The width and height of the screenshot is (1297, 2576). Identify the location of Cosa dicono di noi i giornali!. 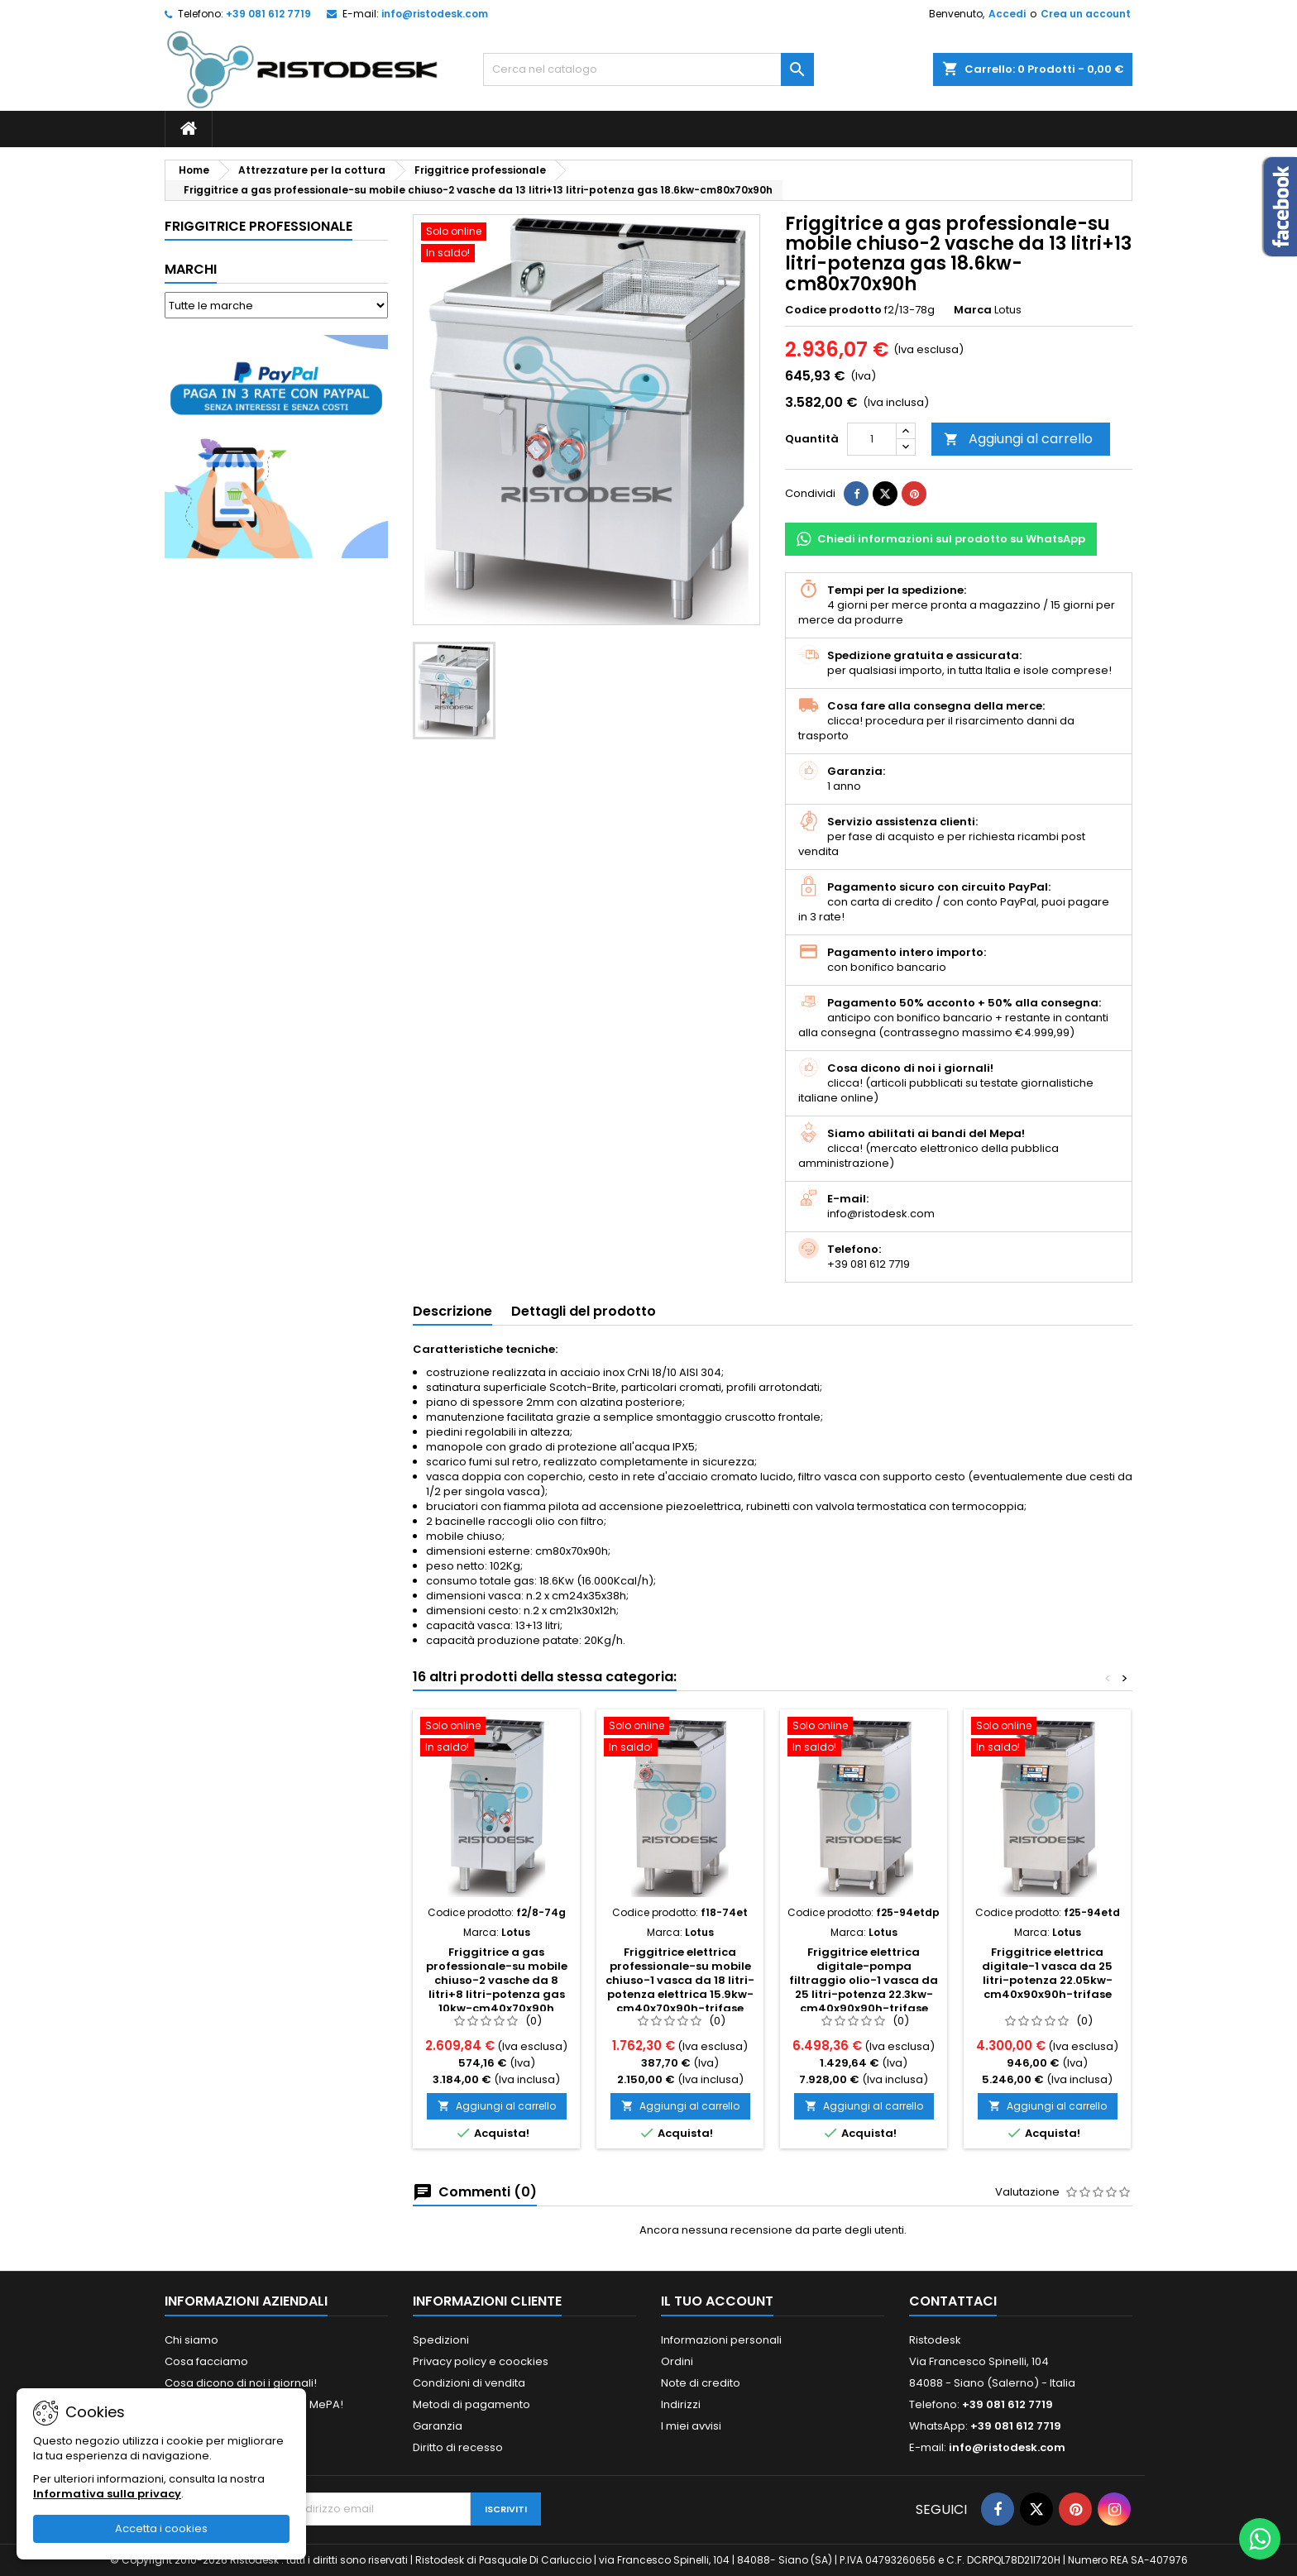
(241, 2383).